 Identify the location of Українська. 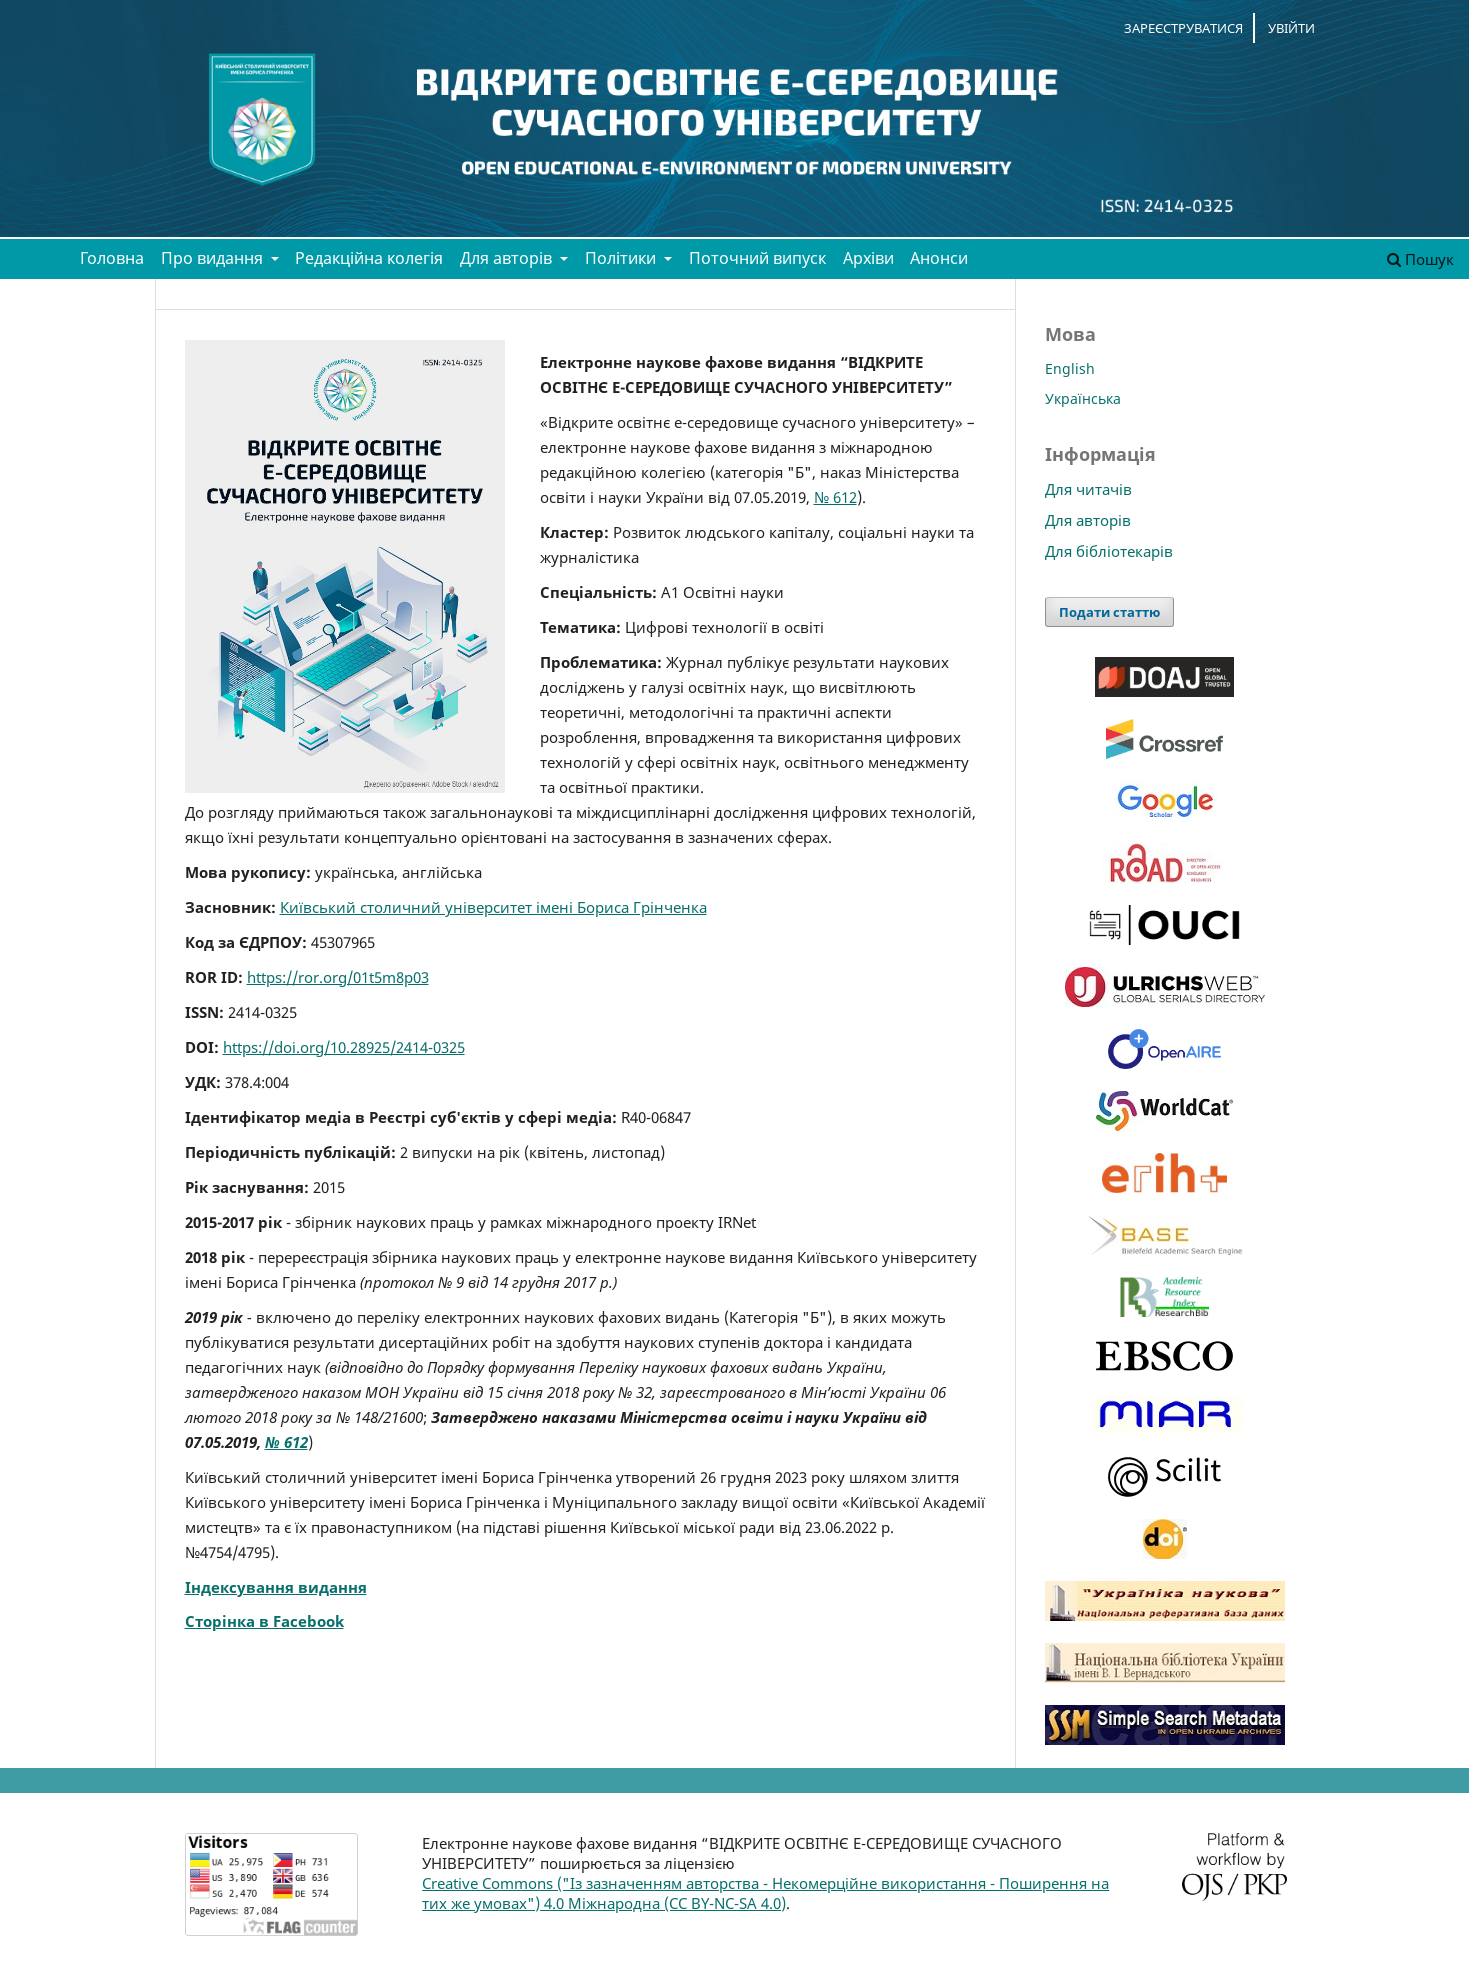
(1083, 398).